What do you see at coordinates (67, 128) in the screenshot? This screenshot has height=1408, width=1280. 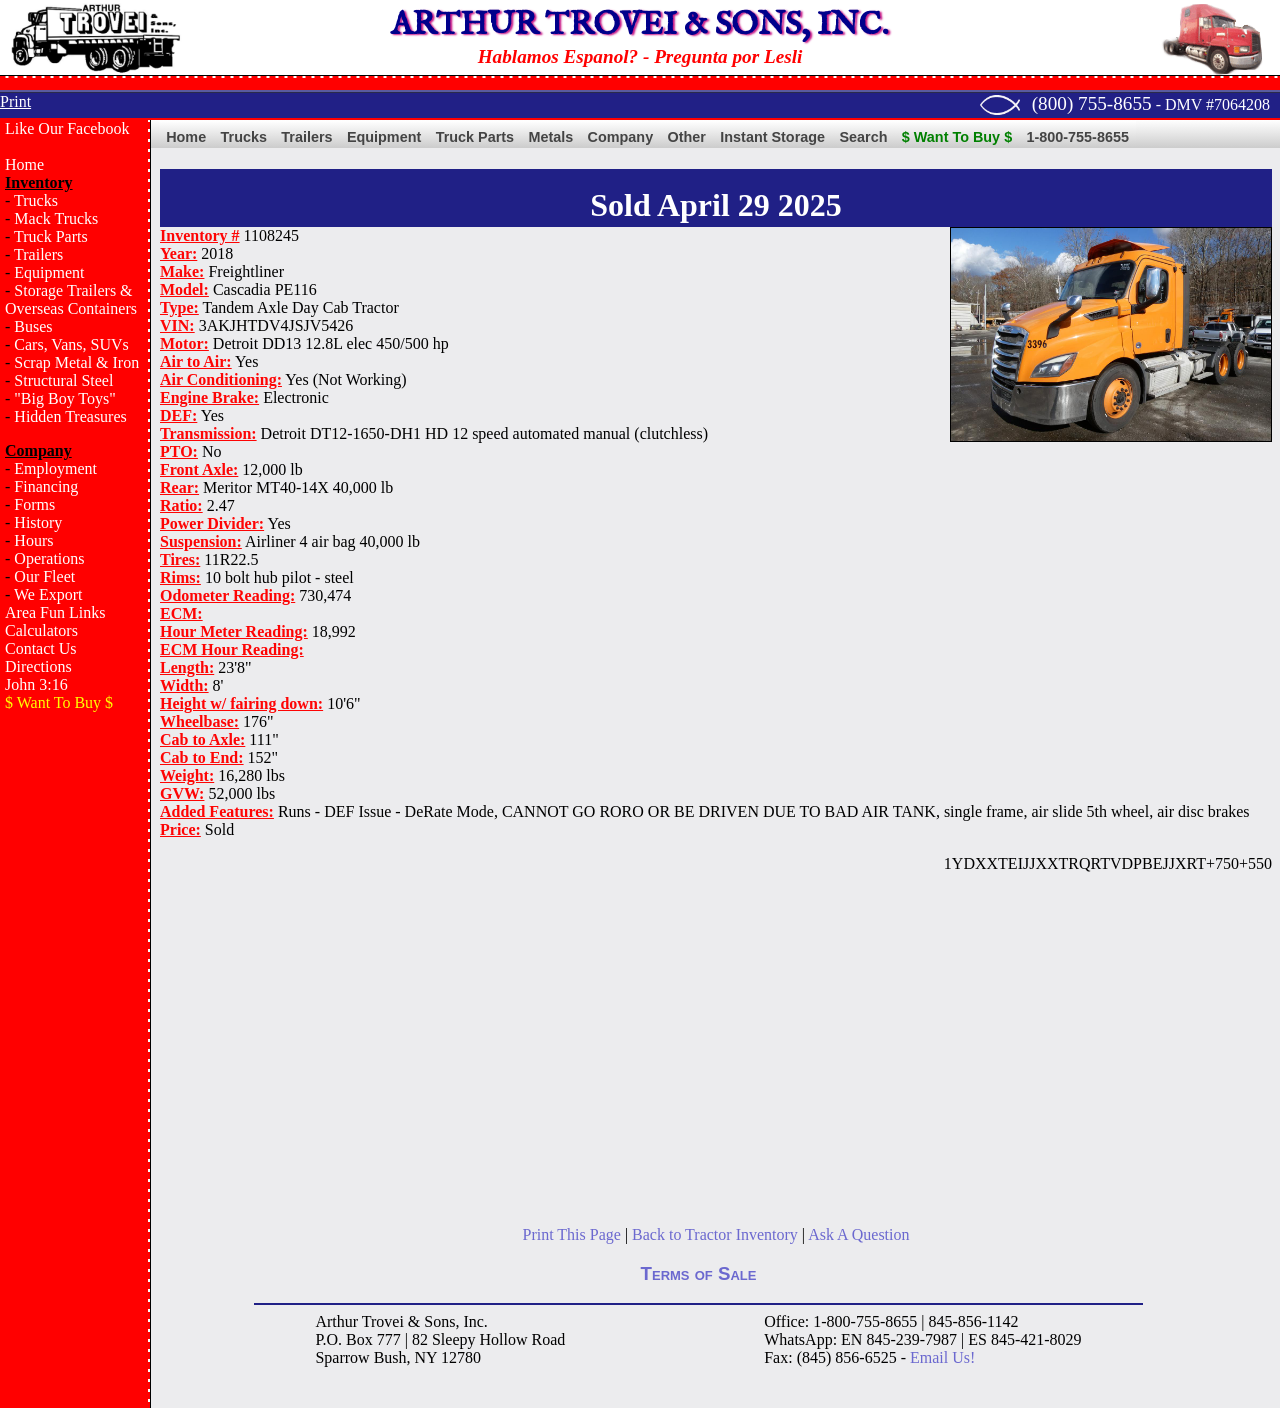 I see `Like Our Facebook` at bounding box center [67, 128].